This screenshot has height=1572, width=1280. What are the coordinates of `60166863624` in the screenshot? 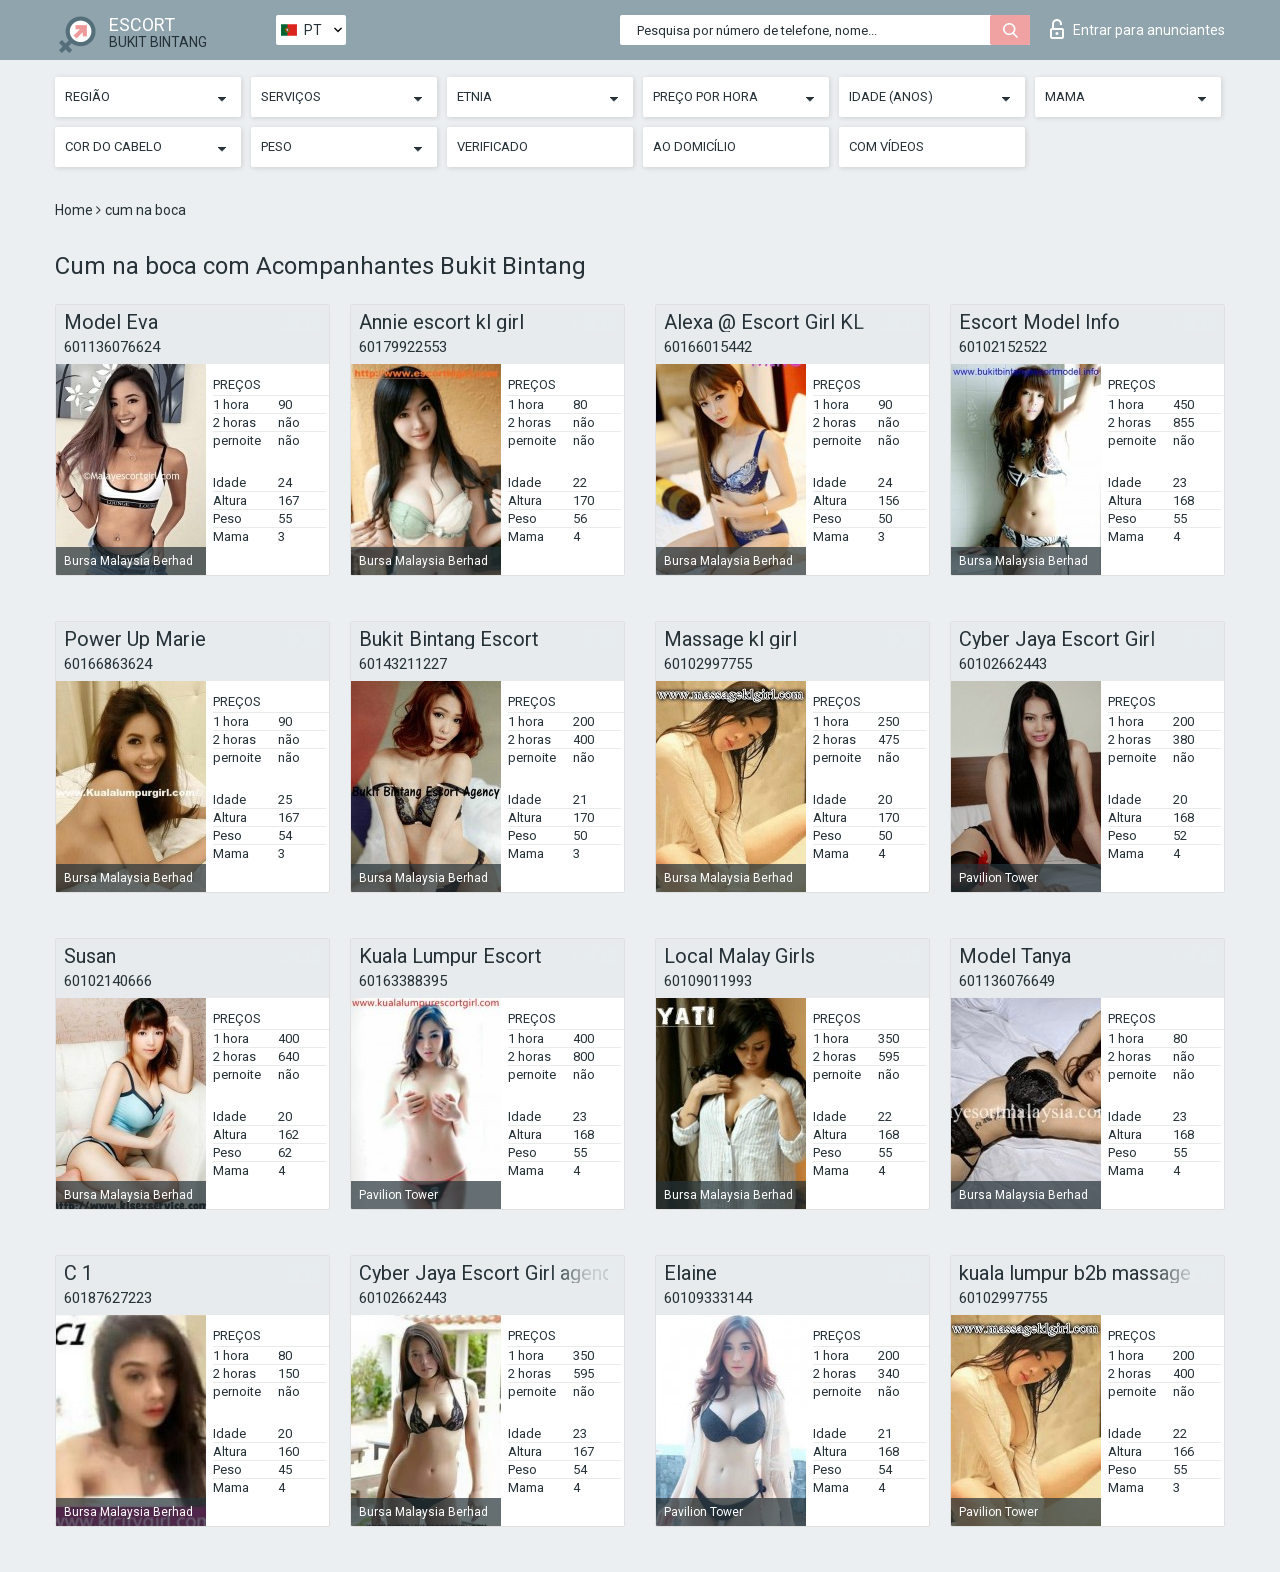 It's located at (108, 664).